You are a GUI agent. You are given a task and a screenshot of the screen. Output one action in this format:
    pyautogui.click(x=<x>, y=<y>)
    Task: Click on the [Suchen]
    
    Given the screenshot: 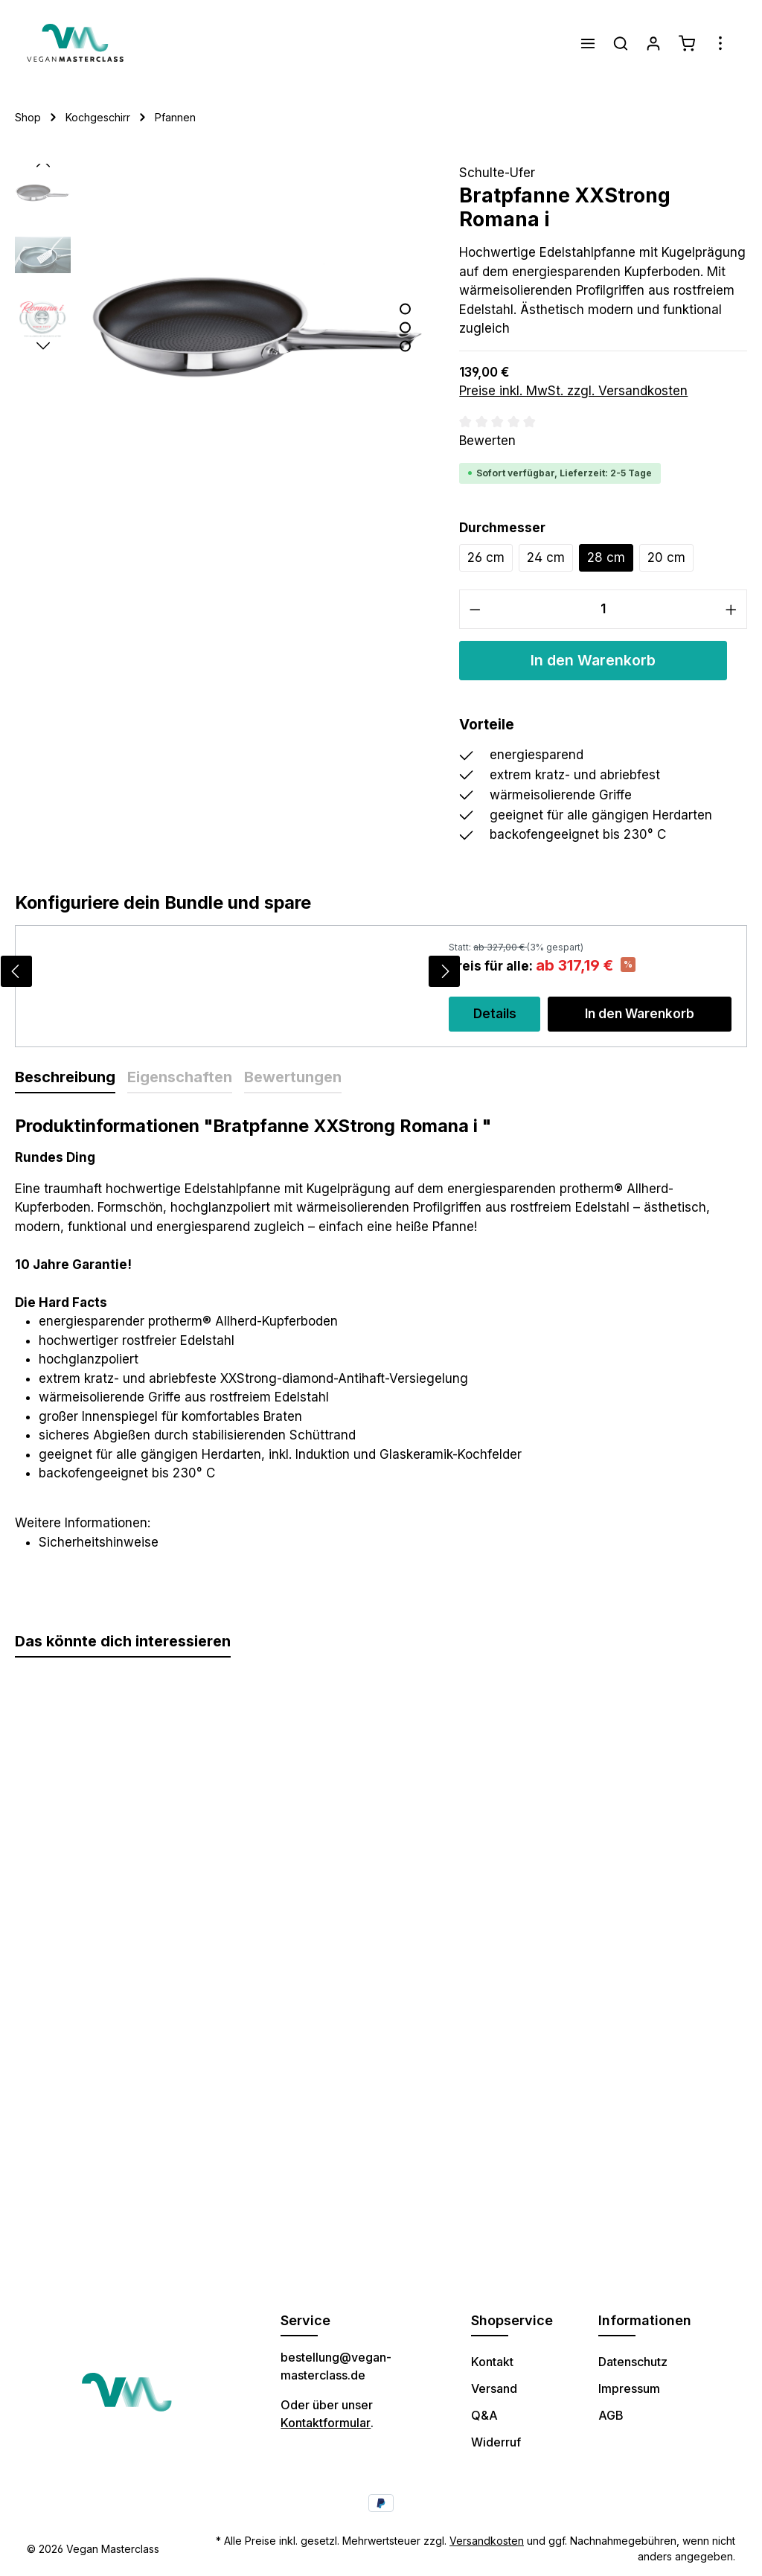 What is the action you would take?
    pyautogui.click(x=620, y=43)
    